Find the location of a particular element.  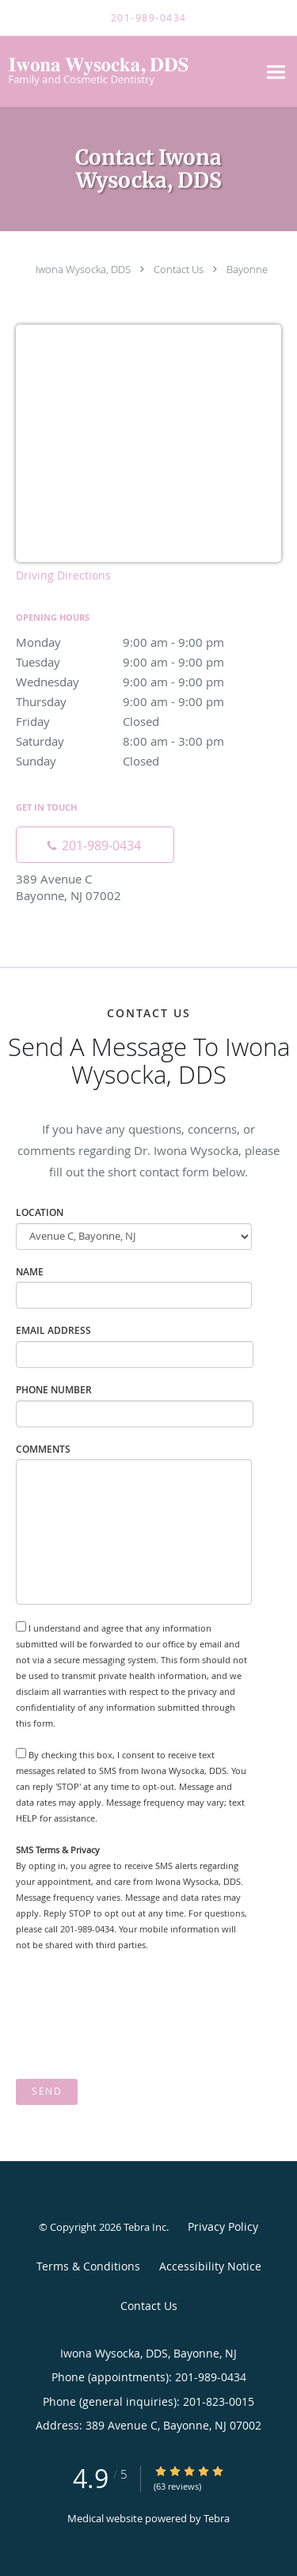

Iwona Wysocka, DDS is located at coordinates (83, 269).